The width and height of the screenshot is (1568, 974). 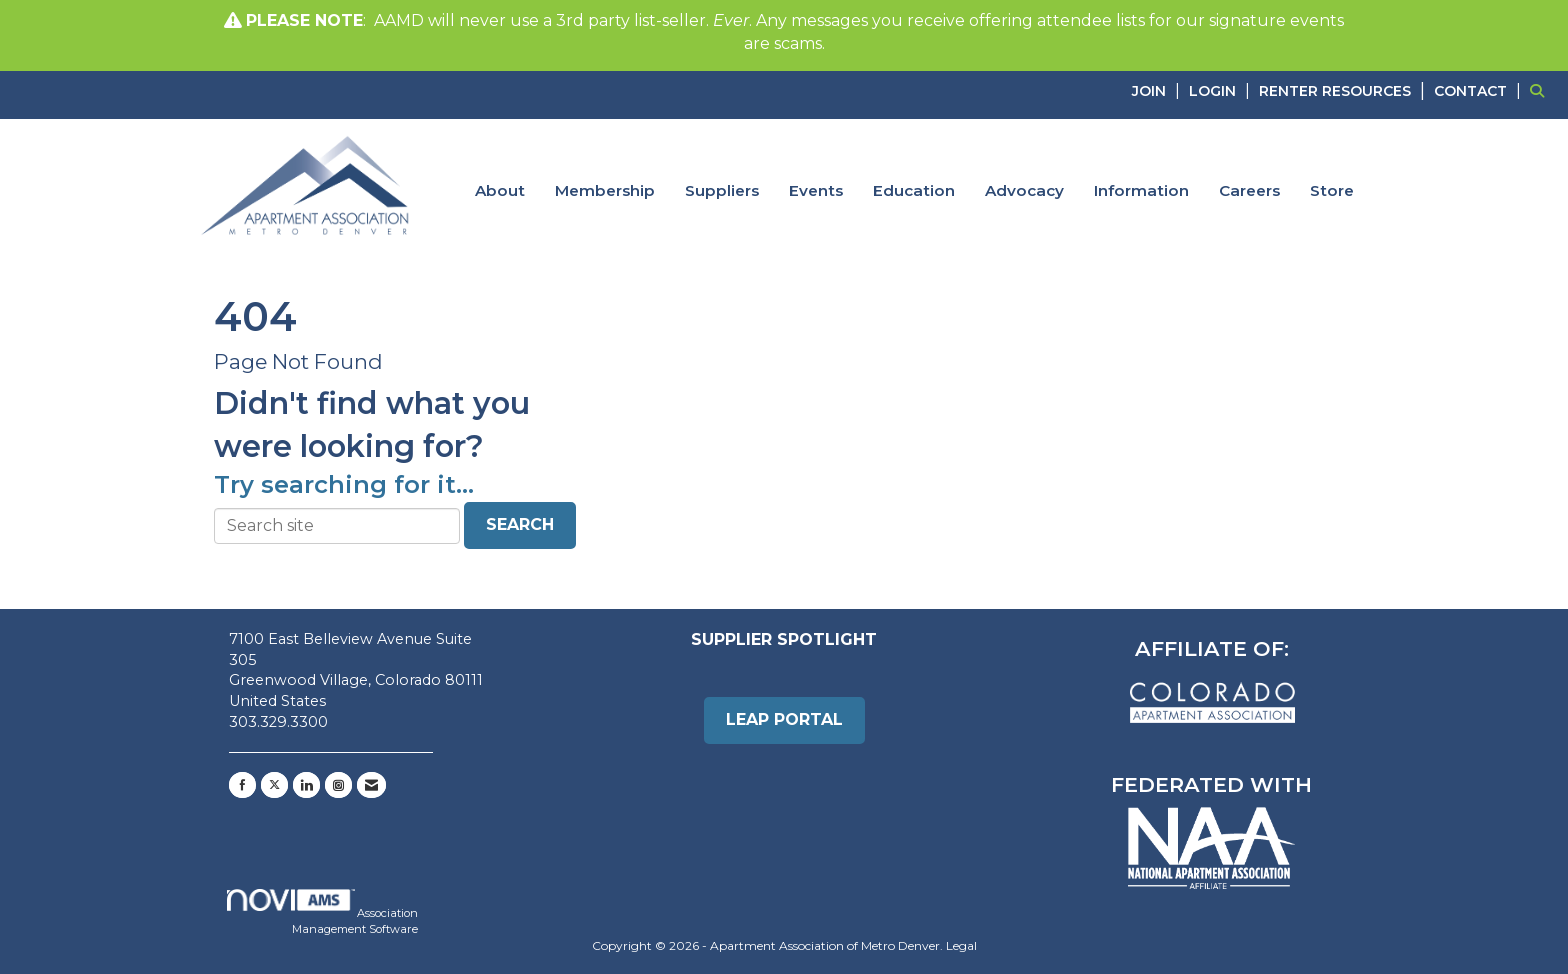 What do you see at coordinates (520, 524) in the screenshot?
I see `Search` at bounding box center [520, 524].